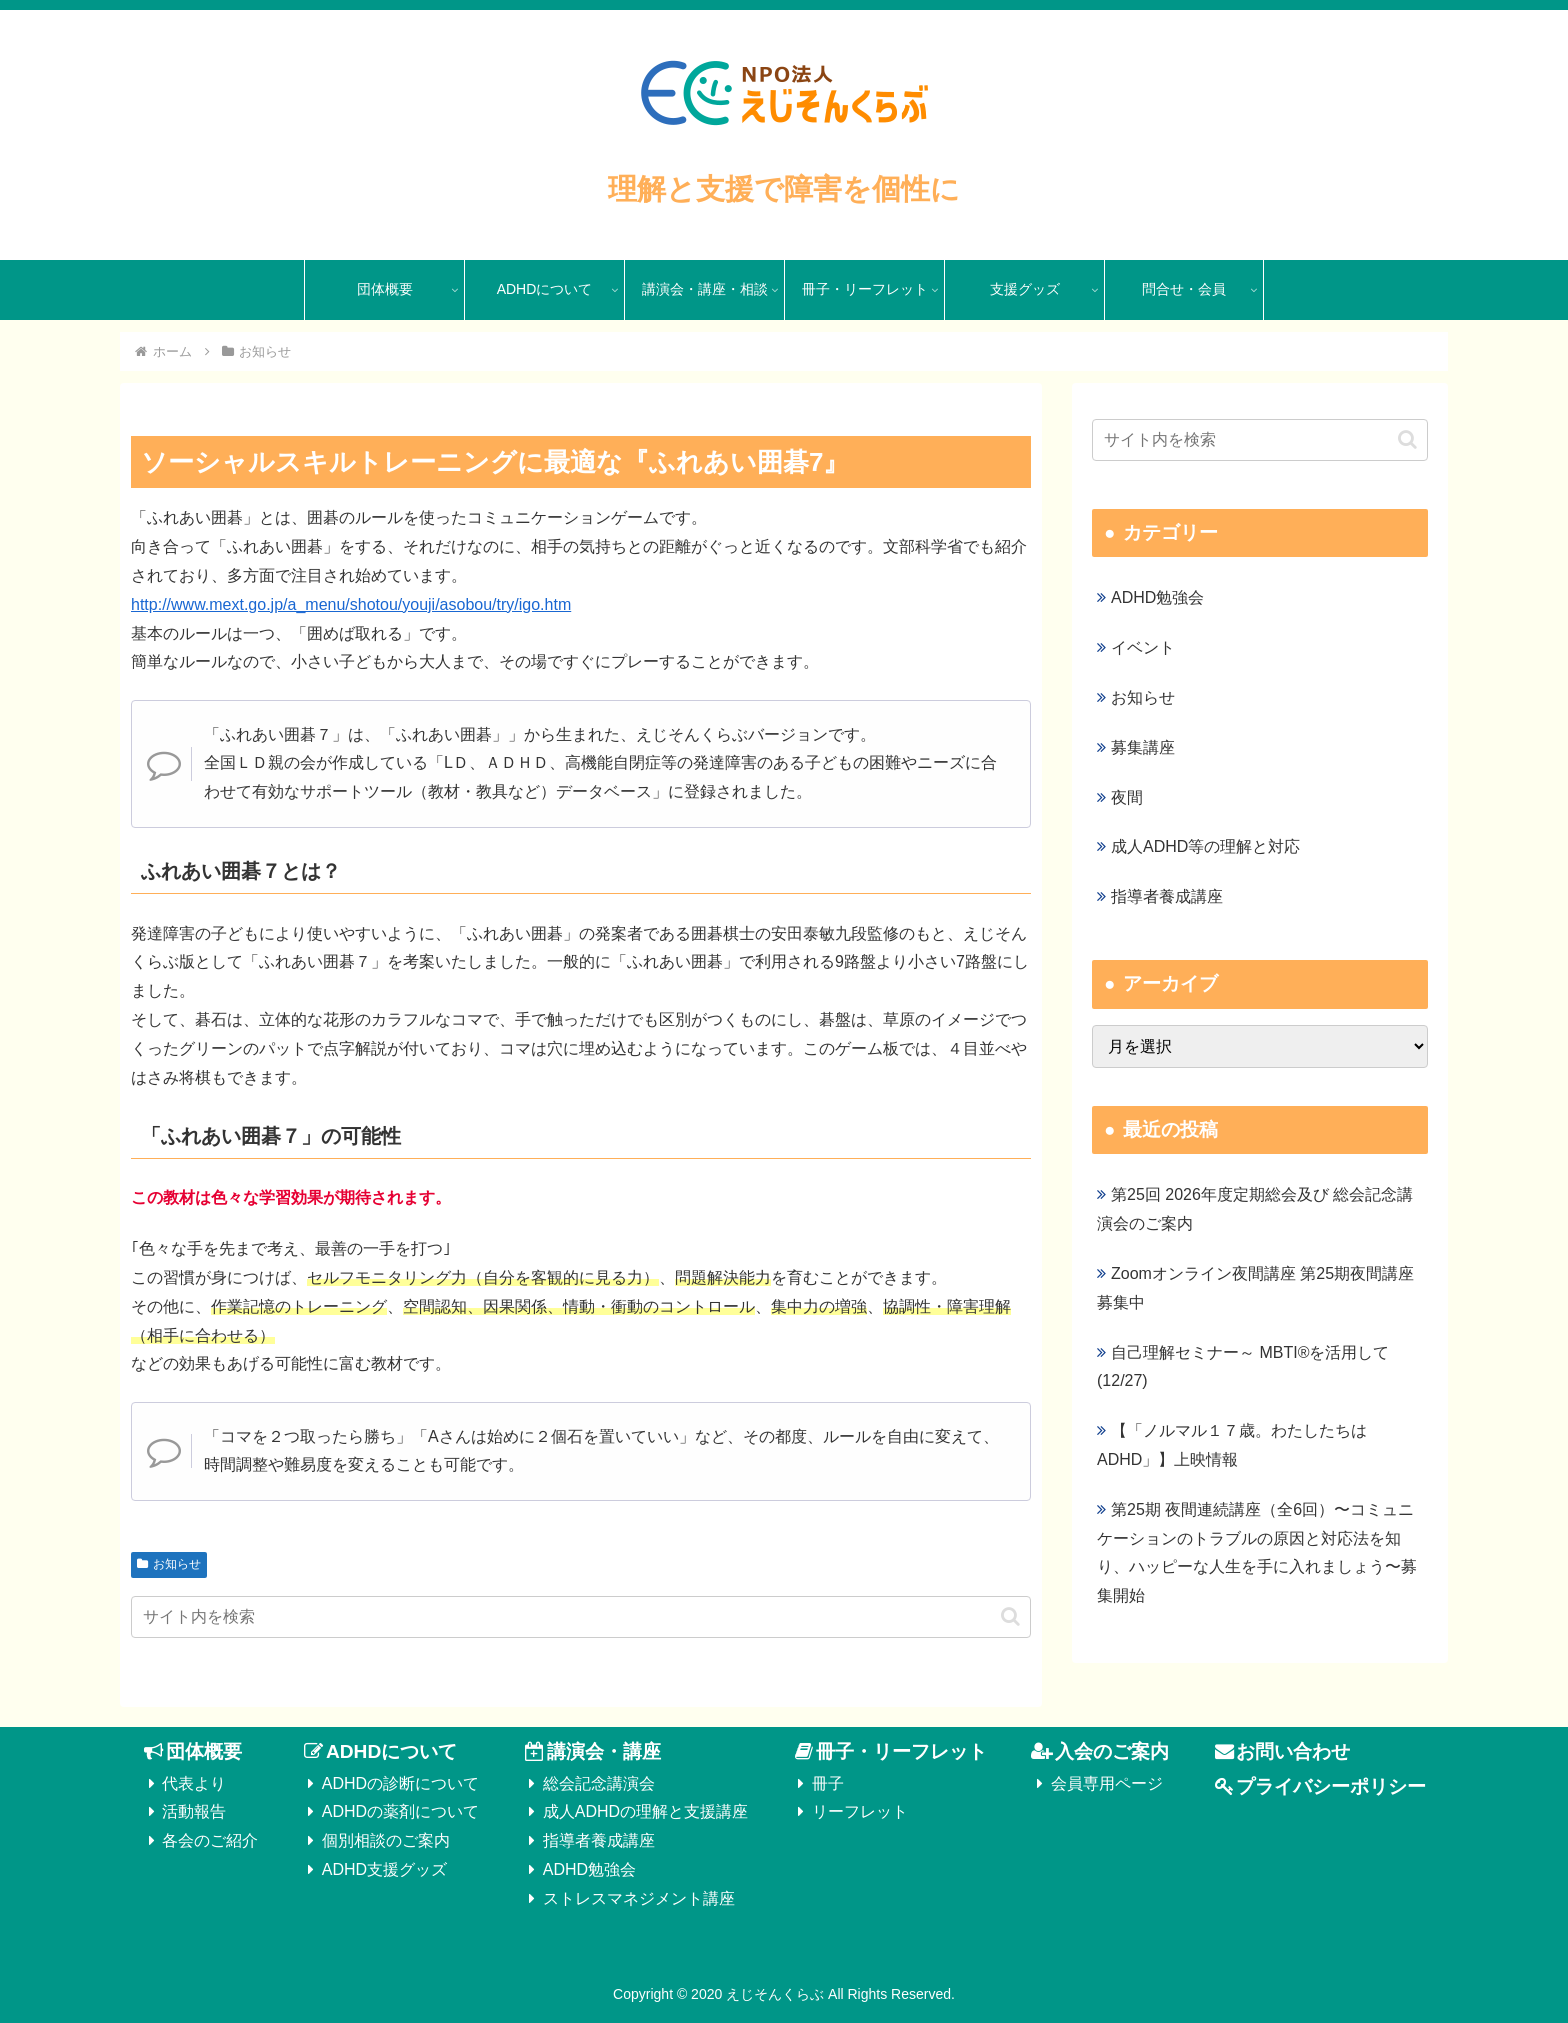 The height and width of the screenshot is (2023, 1568). Describe the element at coordinates (400, 1783) in the screenshot. I see `ADHDの診断について` at that location.